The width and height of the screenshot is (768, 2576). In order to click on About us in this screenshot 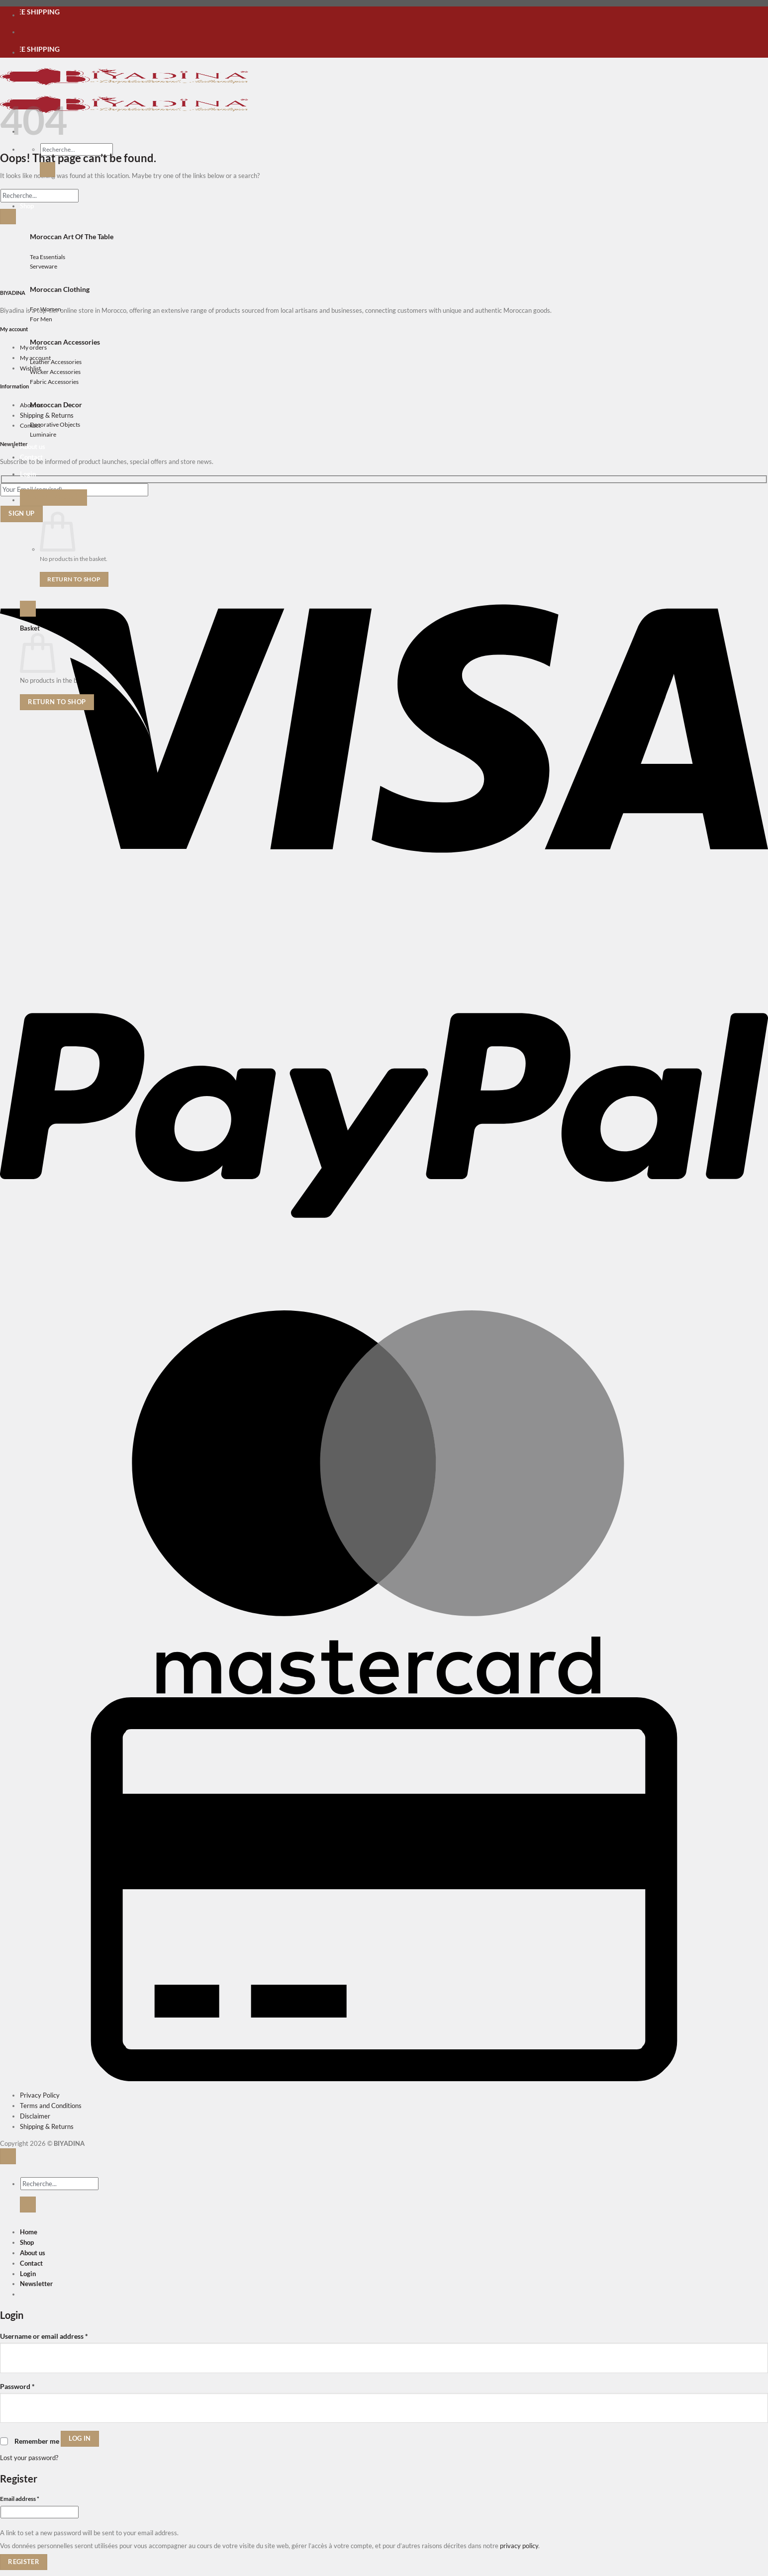, I will do `click(32, 447)`.